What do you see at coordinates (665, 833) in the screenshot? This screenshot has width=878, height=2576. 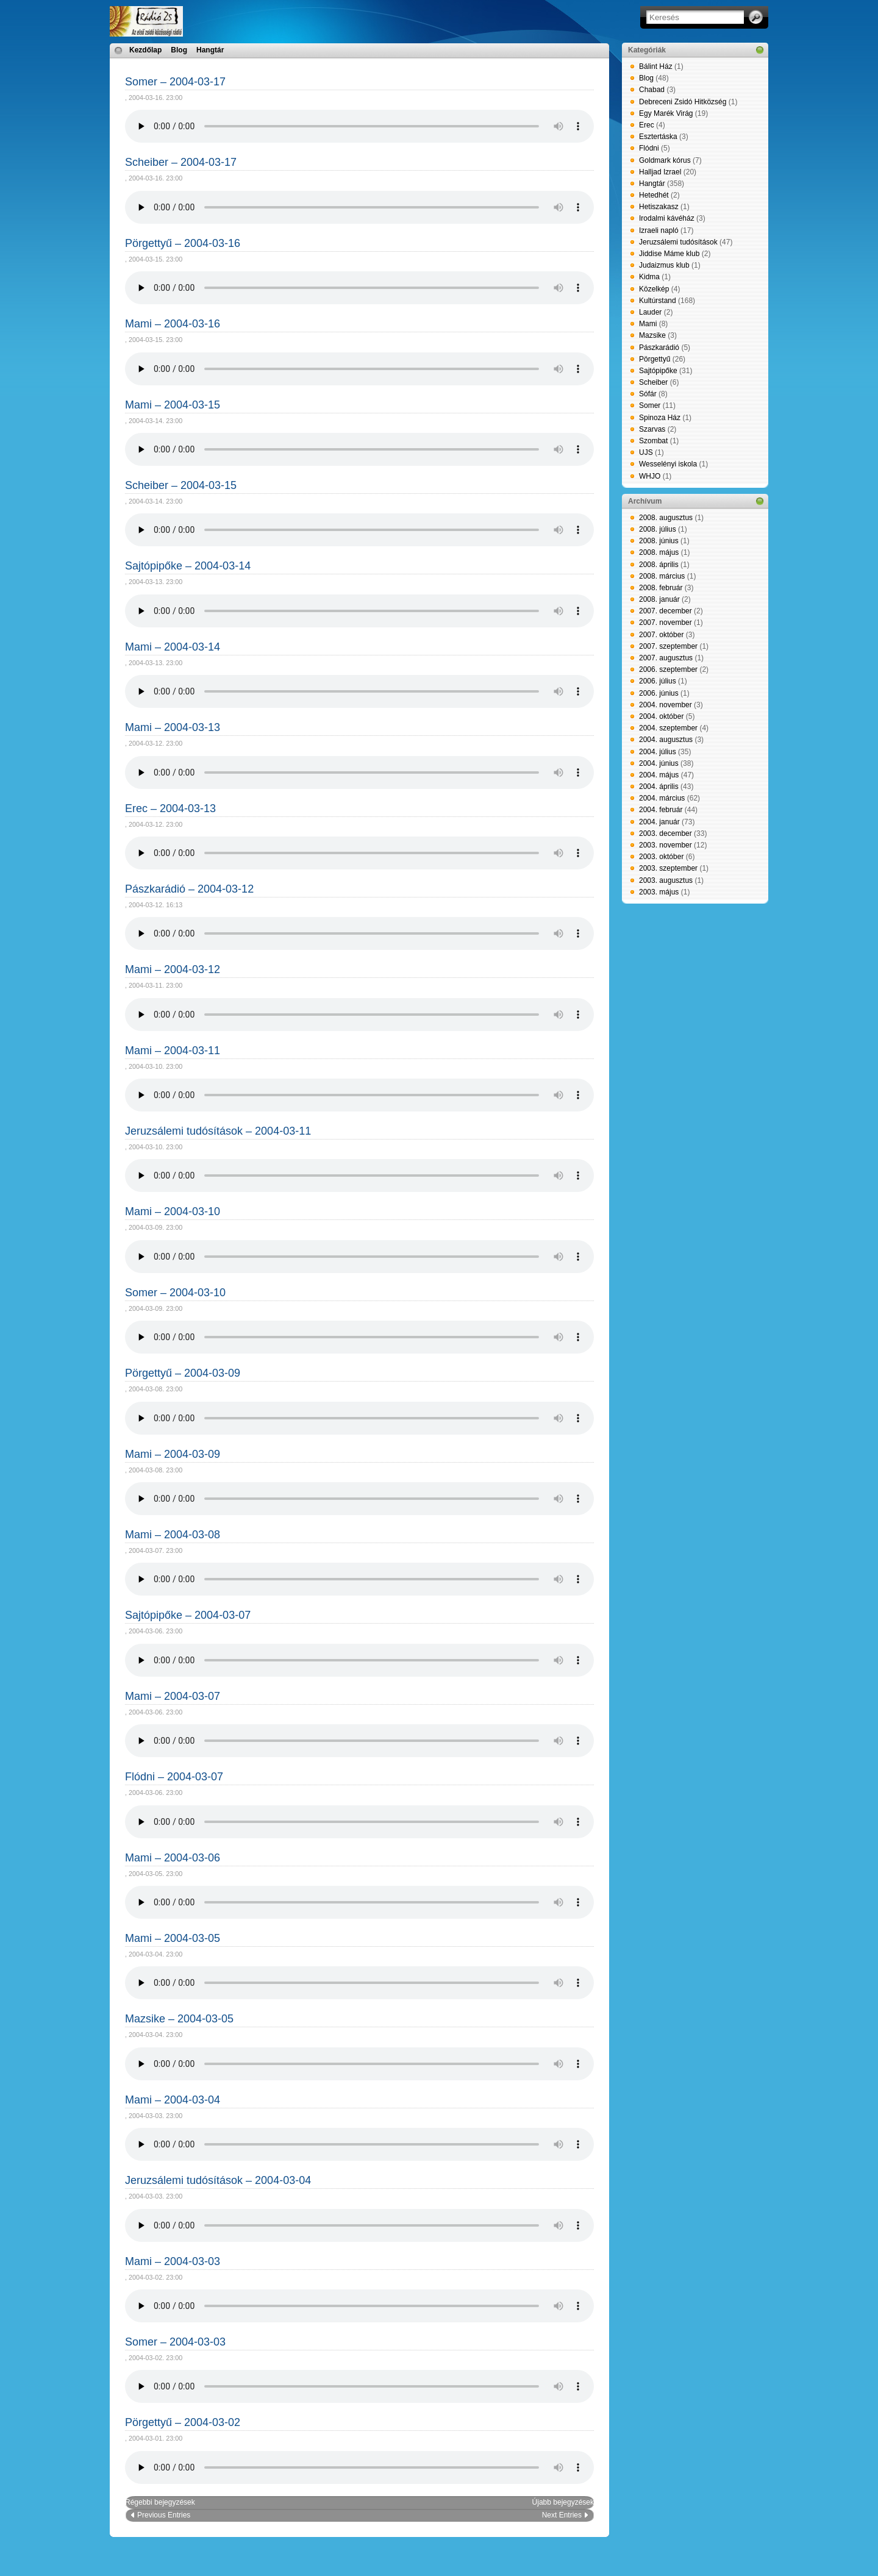 I see `2003. december` at bounding box center [665, 833].